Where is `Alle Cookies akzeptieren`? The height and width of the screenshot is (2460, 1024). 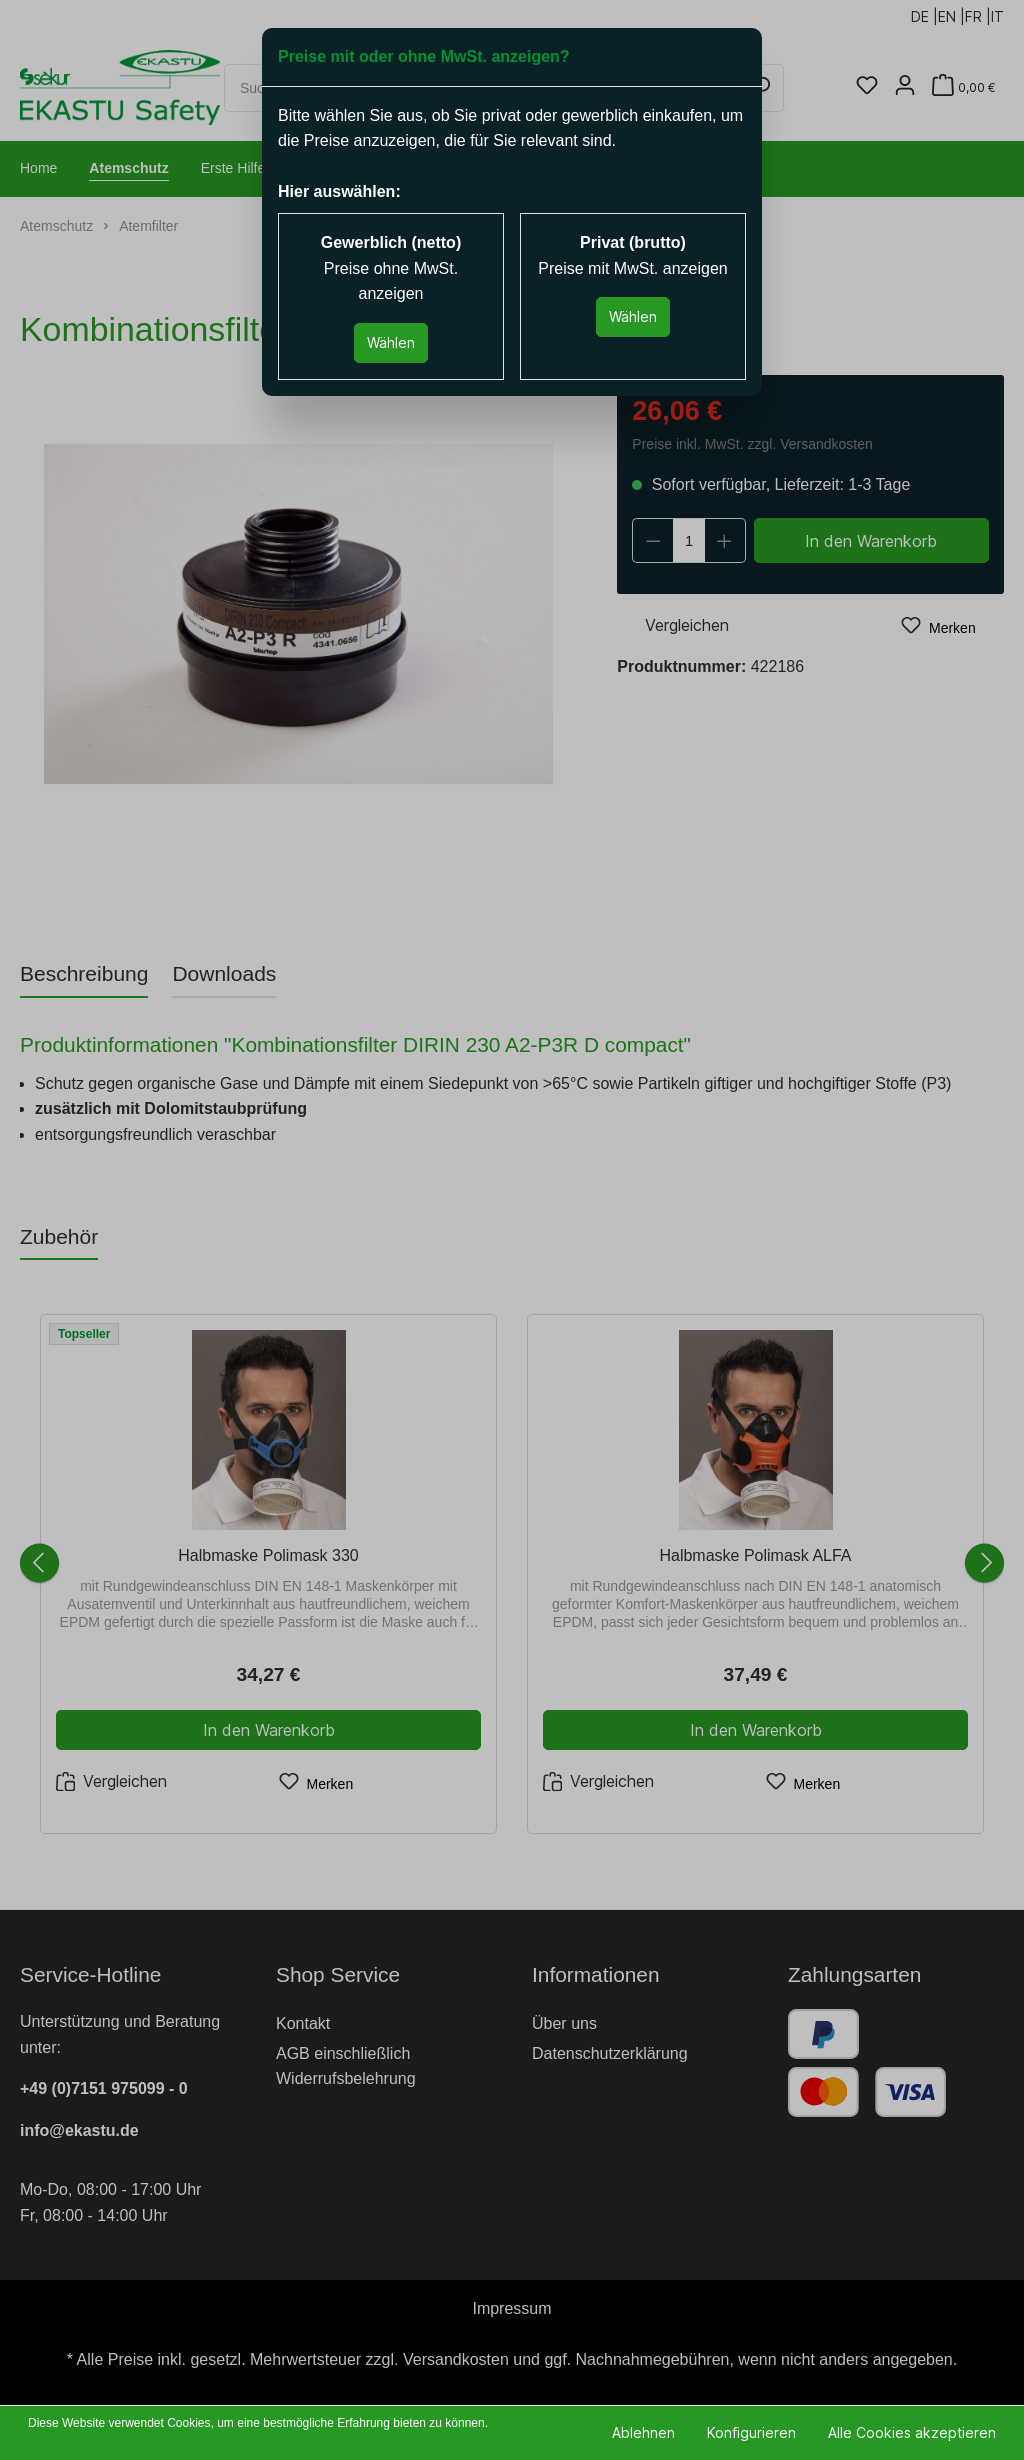 Alle Cookies akzeptieren is located at coordinates (912, 2432).